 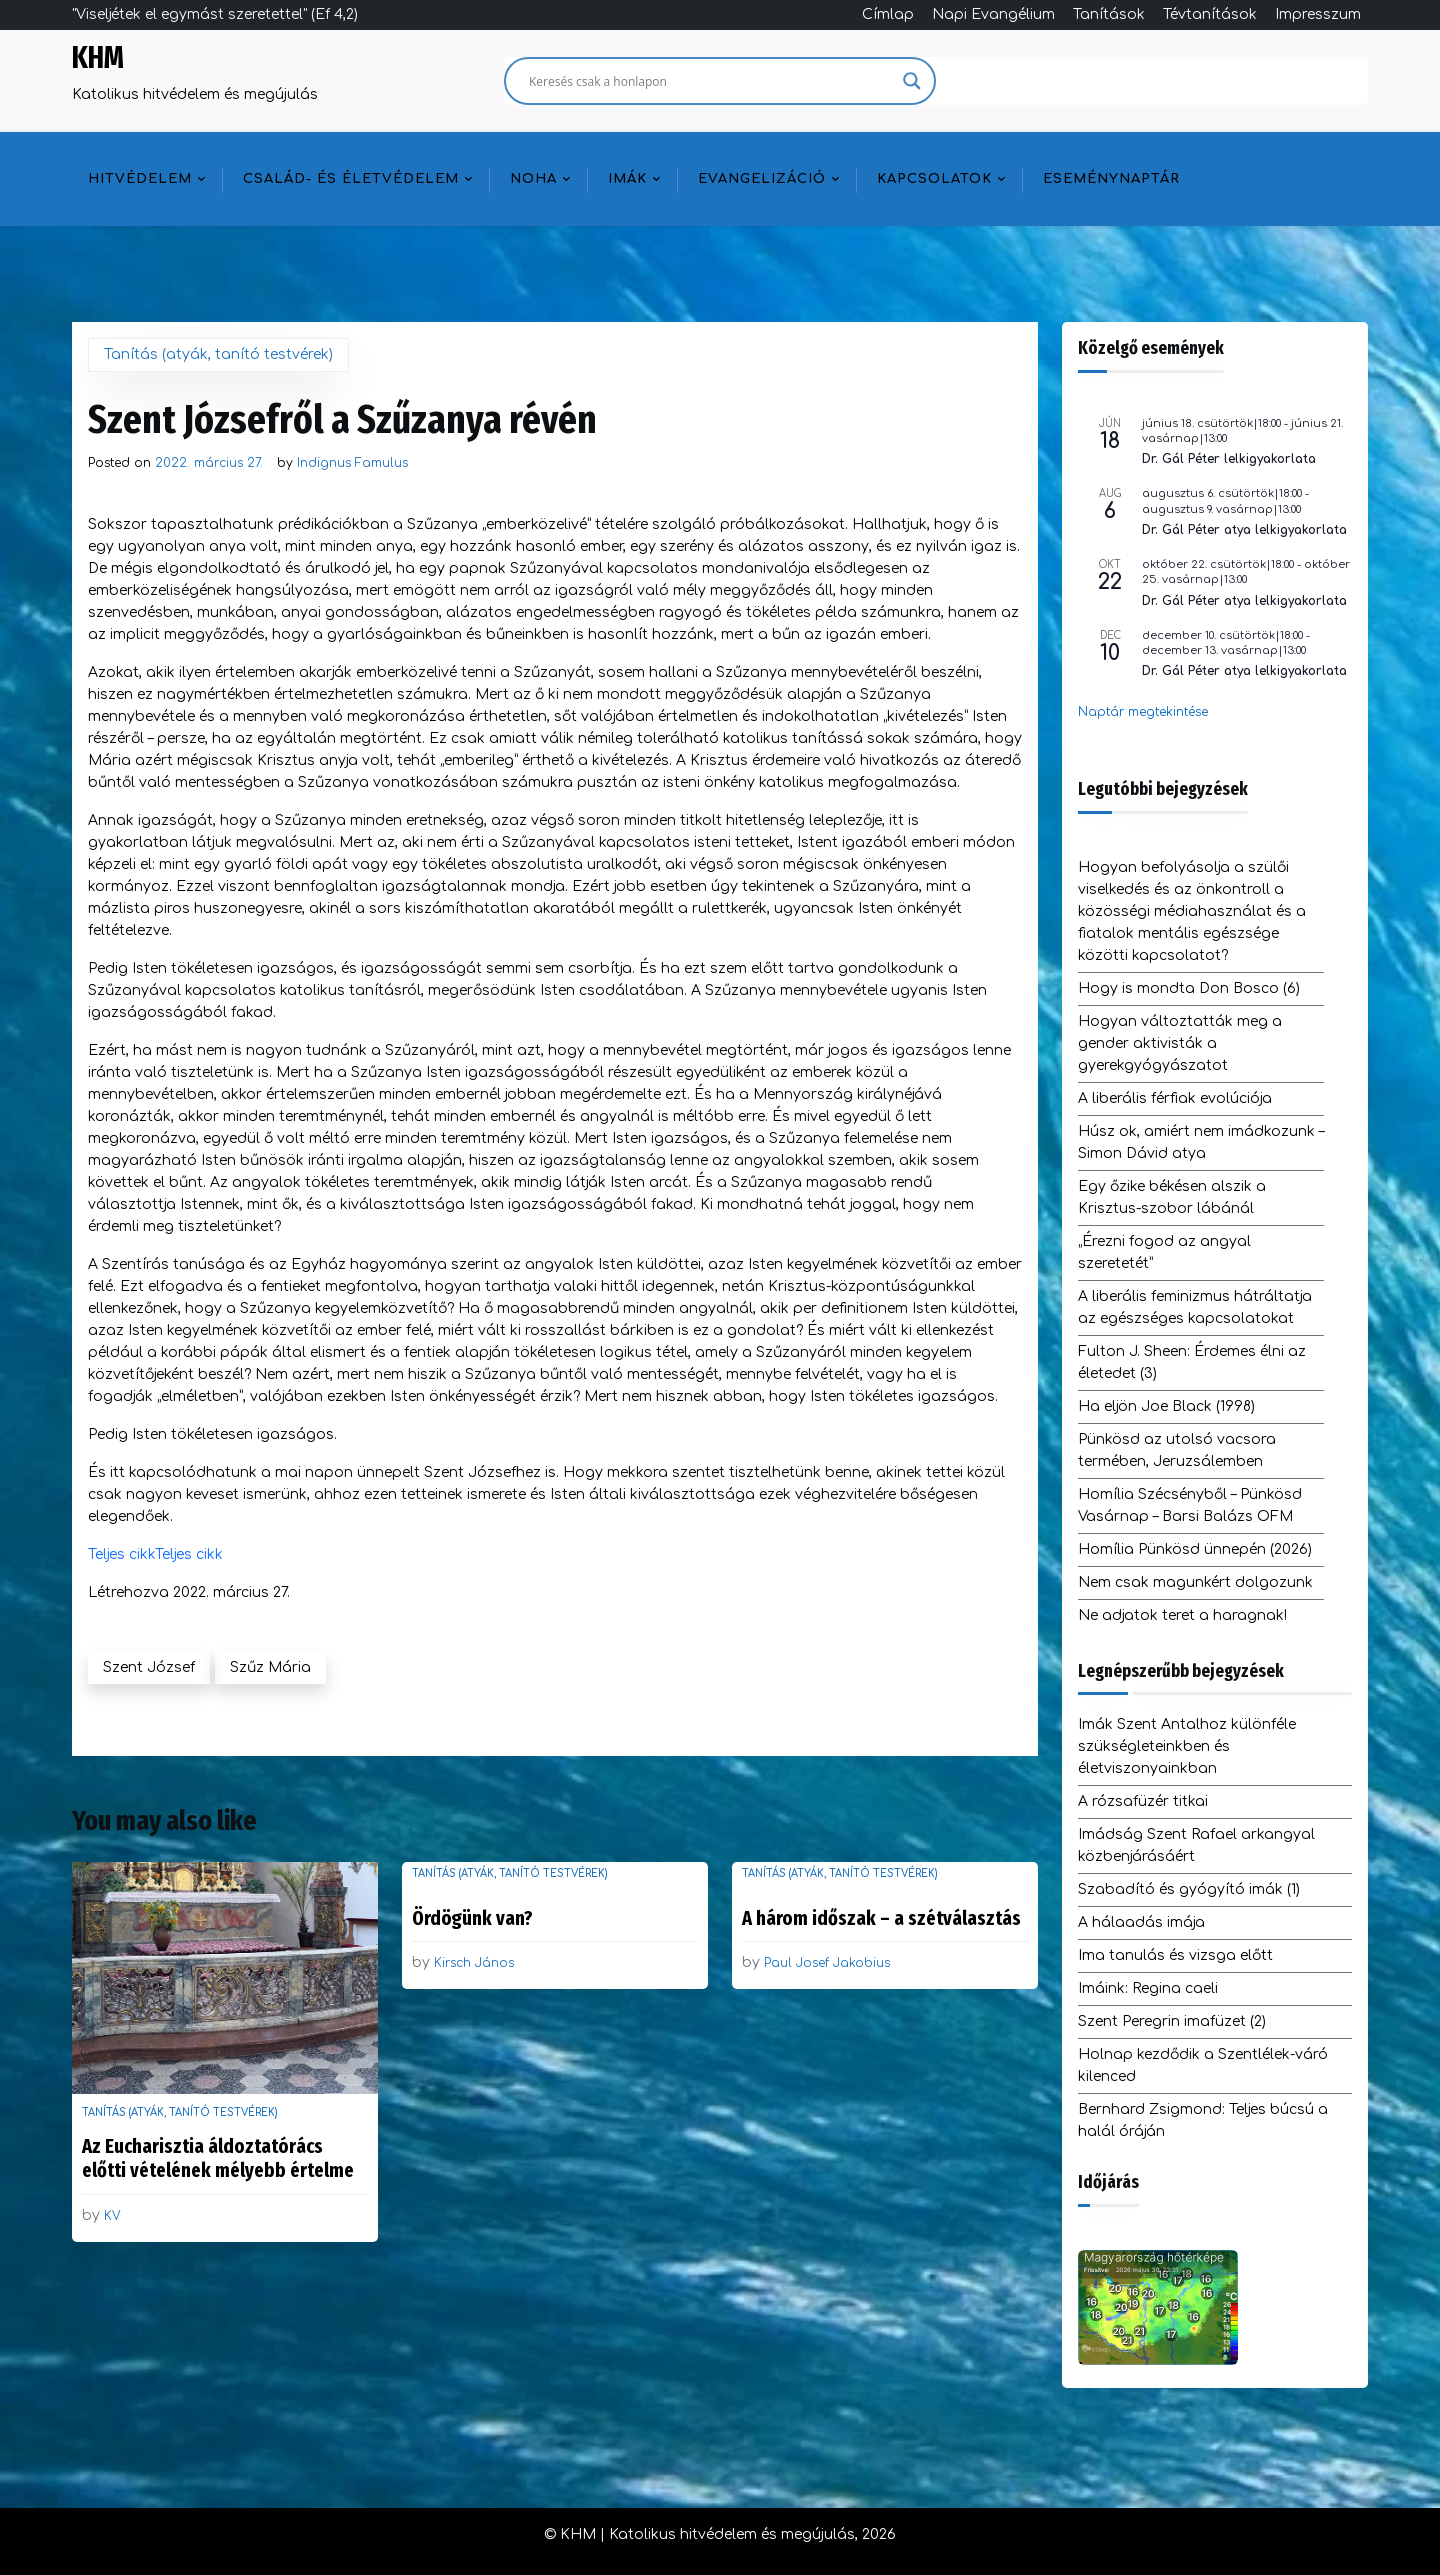 What do you see at coordinates (1182, 1615) in the screenshot?
I see `Ne adjatok teret a haragnak!` at bounding box center [1182, 1615].